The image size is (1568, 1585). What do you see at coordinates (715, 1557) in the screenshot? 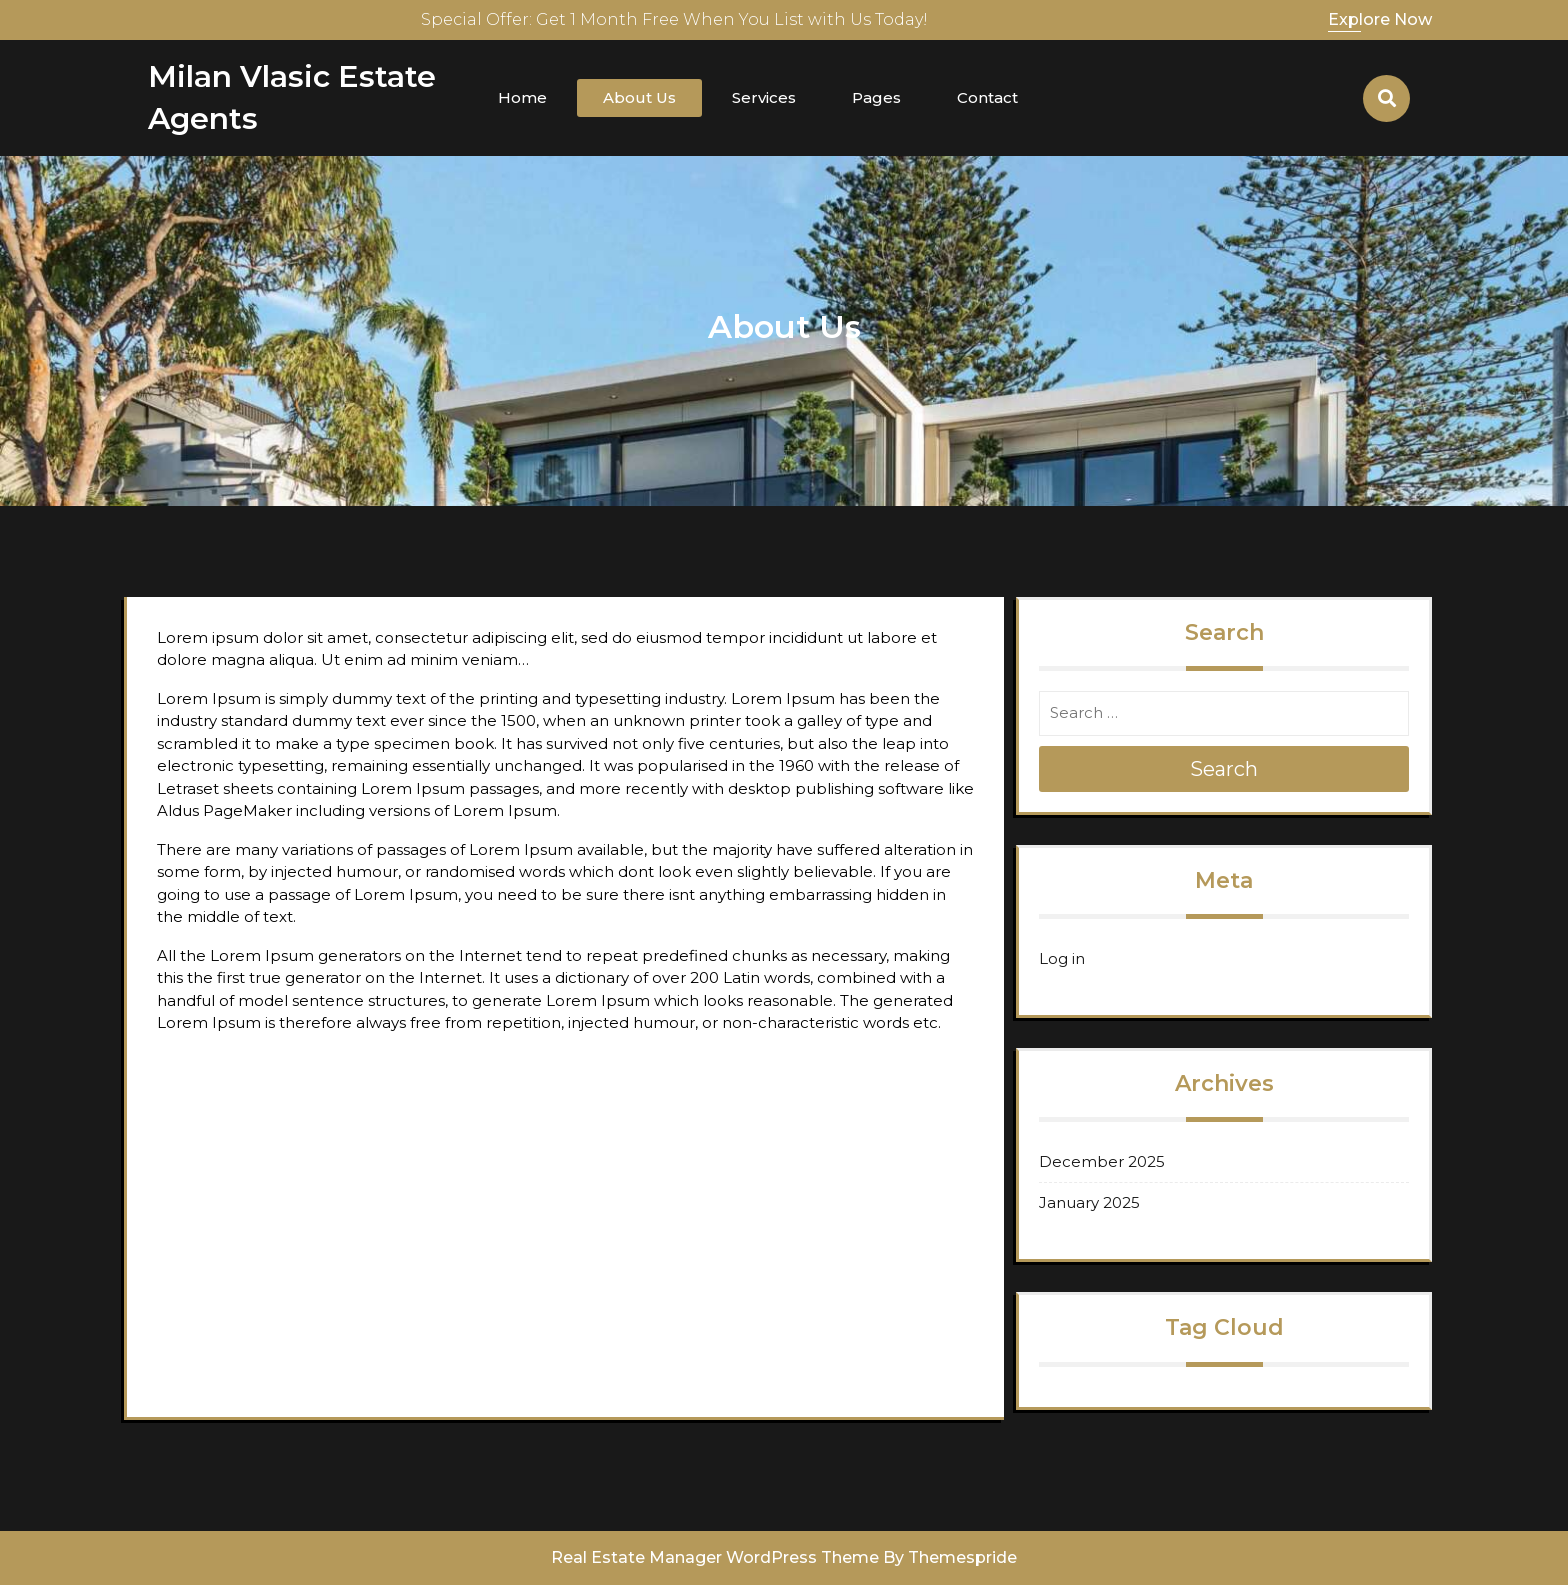
I see `Real Estate Manager WordPress Theme` at bounding box center [715, 1557].